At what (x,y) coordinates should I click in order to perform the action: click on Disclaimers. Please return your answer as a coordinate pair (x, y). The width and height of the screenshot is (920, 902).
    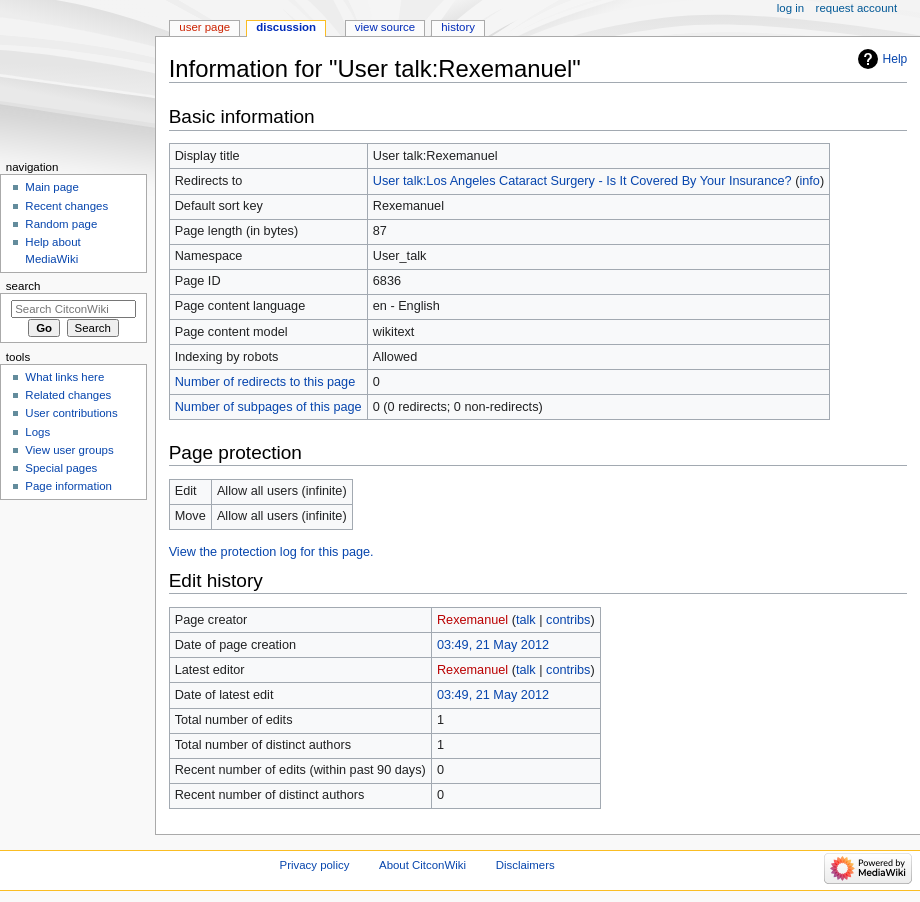
    Looking at the image, I should click on (525, 865).